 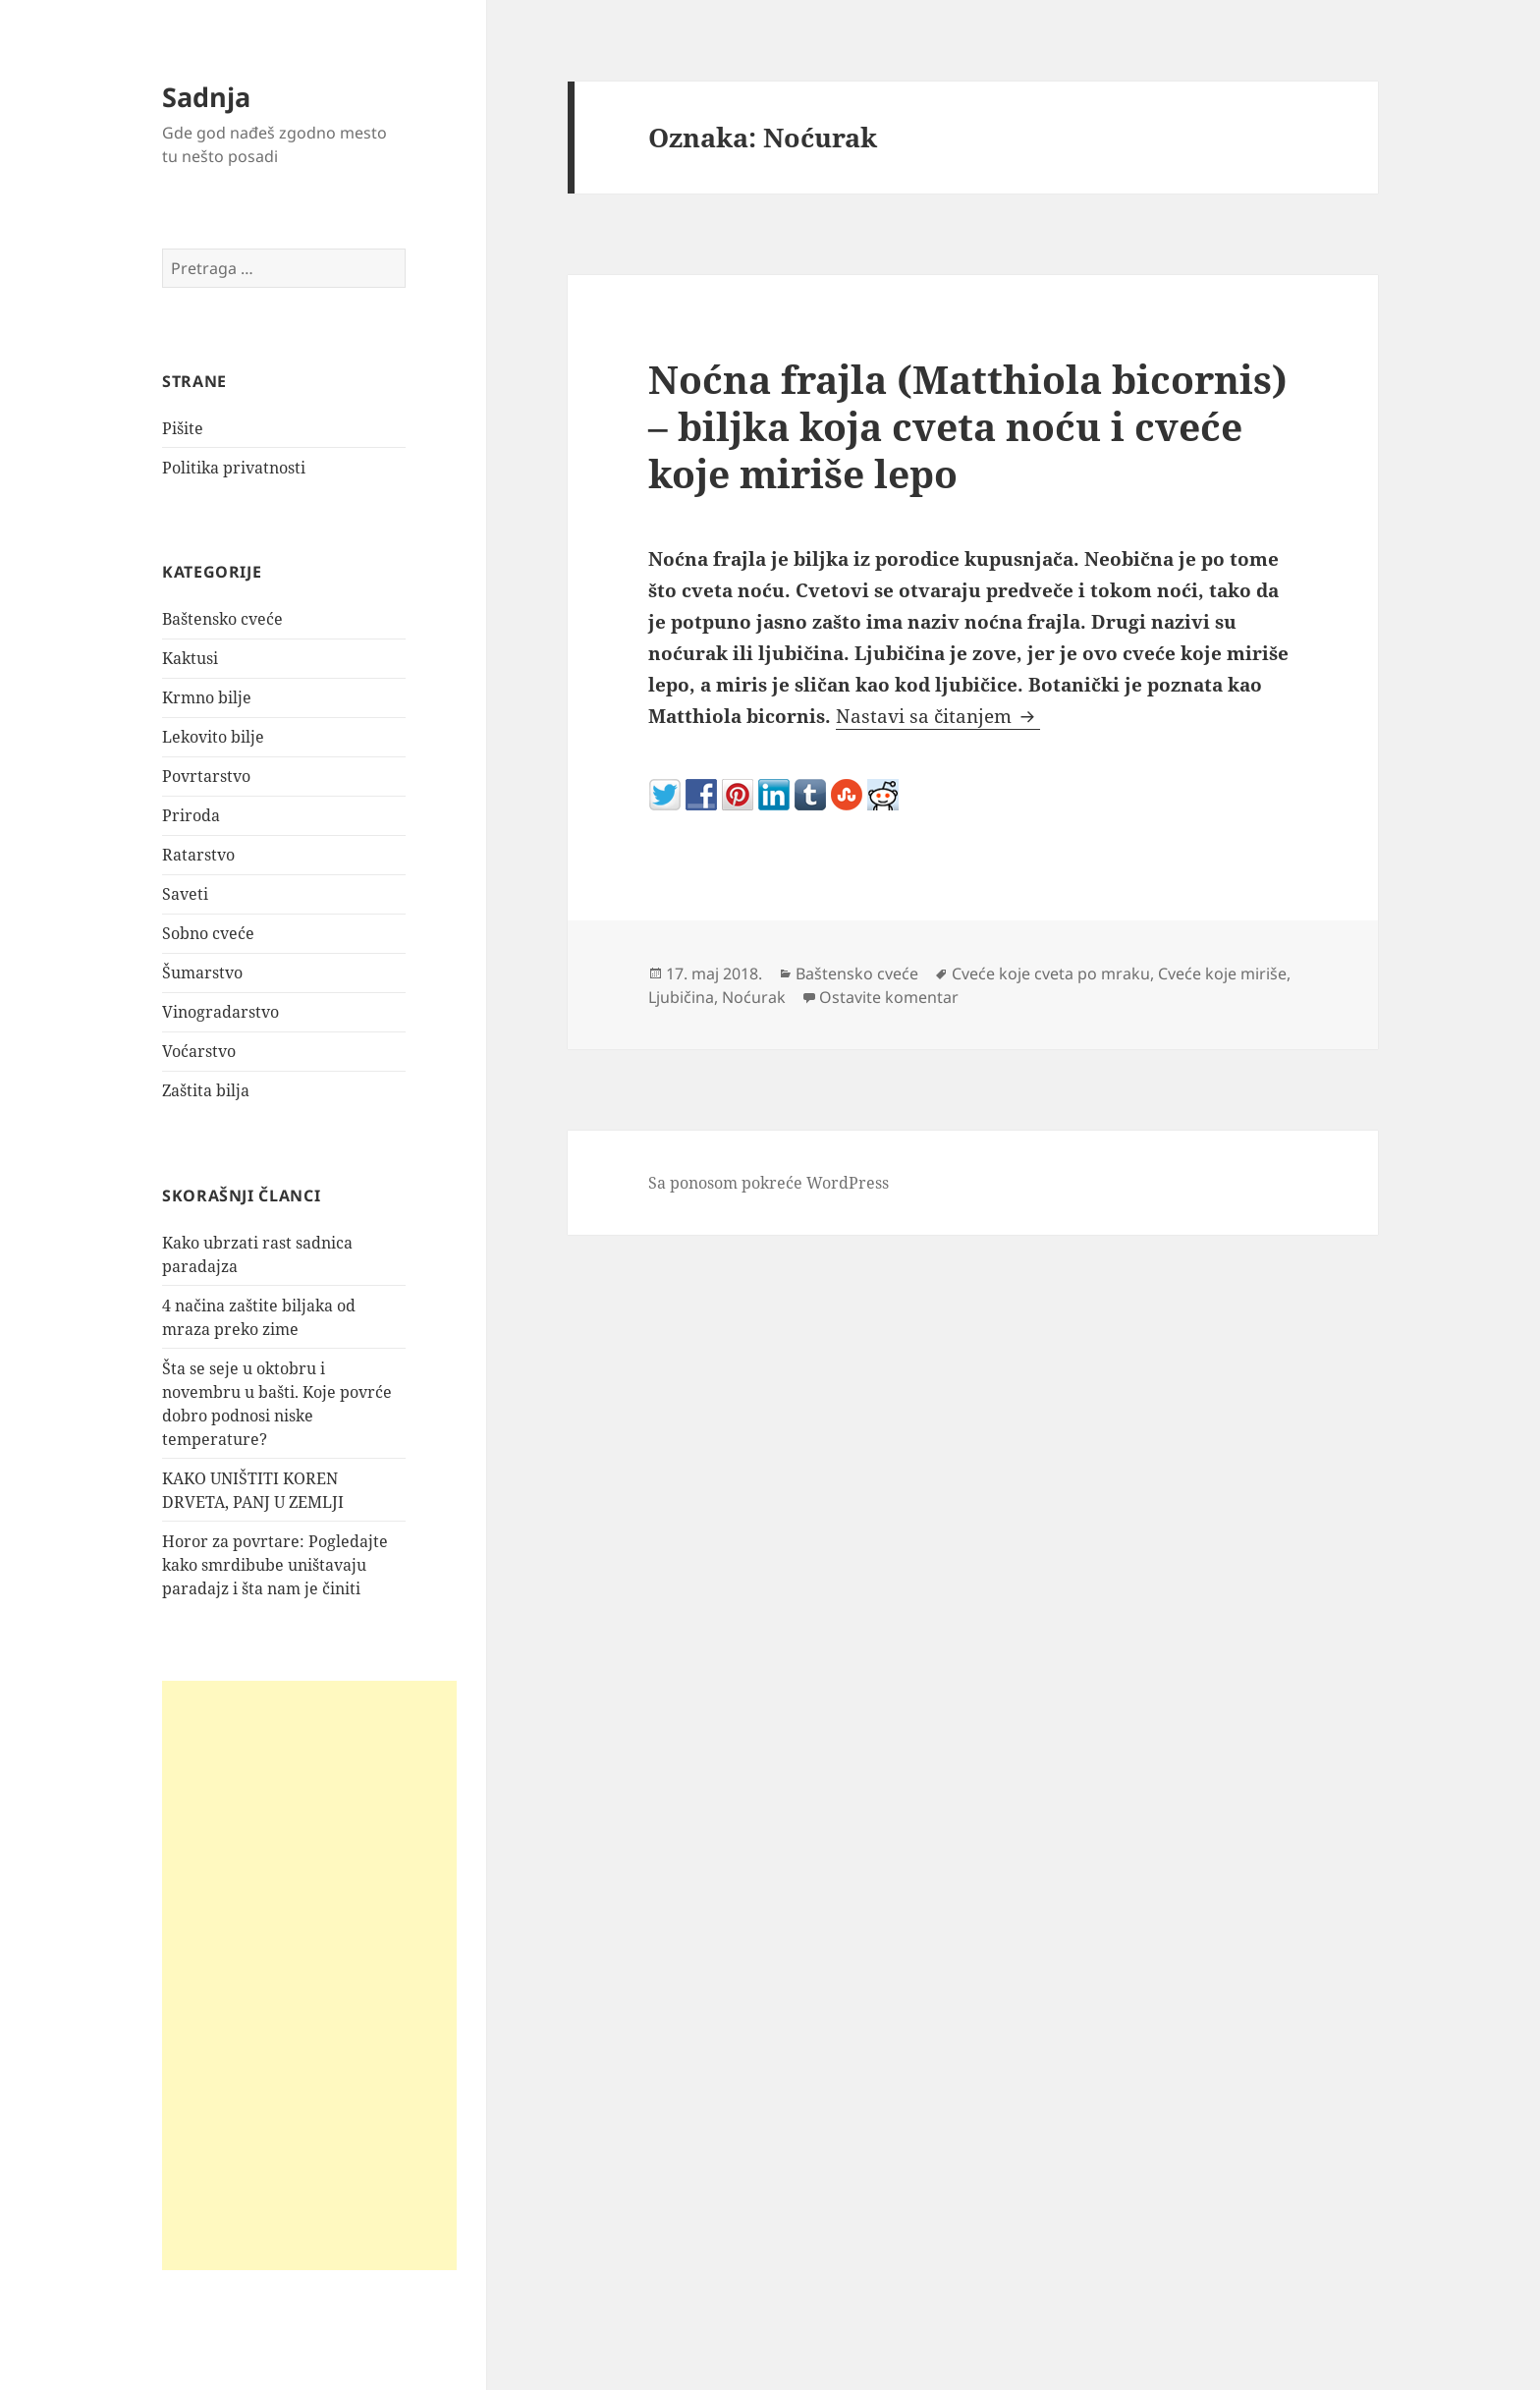 What do you see at coordinates (754, 997) in the screenshot?
I see `Noćurak` at bounding box center [754, 997].